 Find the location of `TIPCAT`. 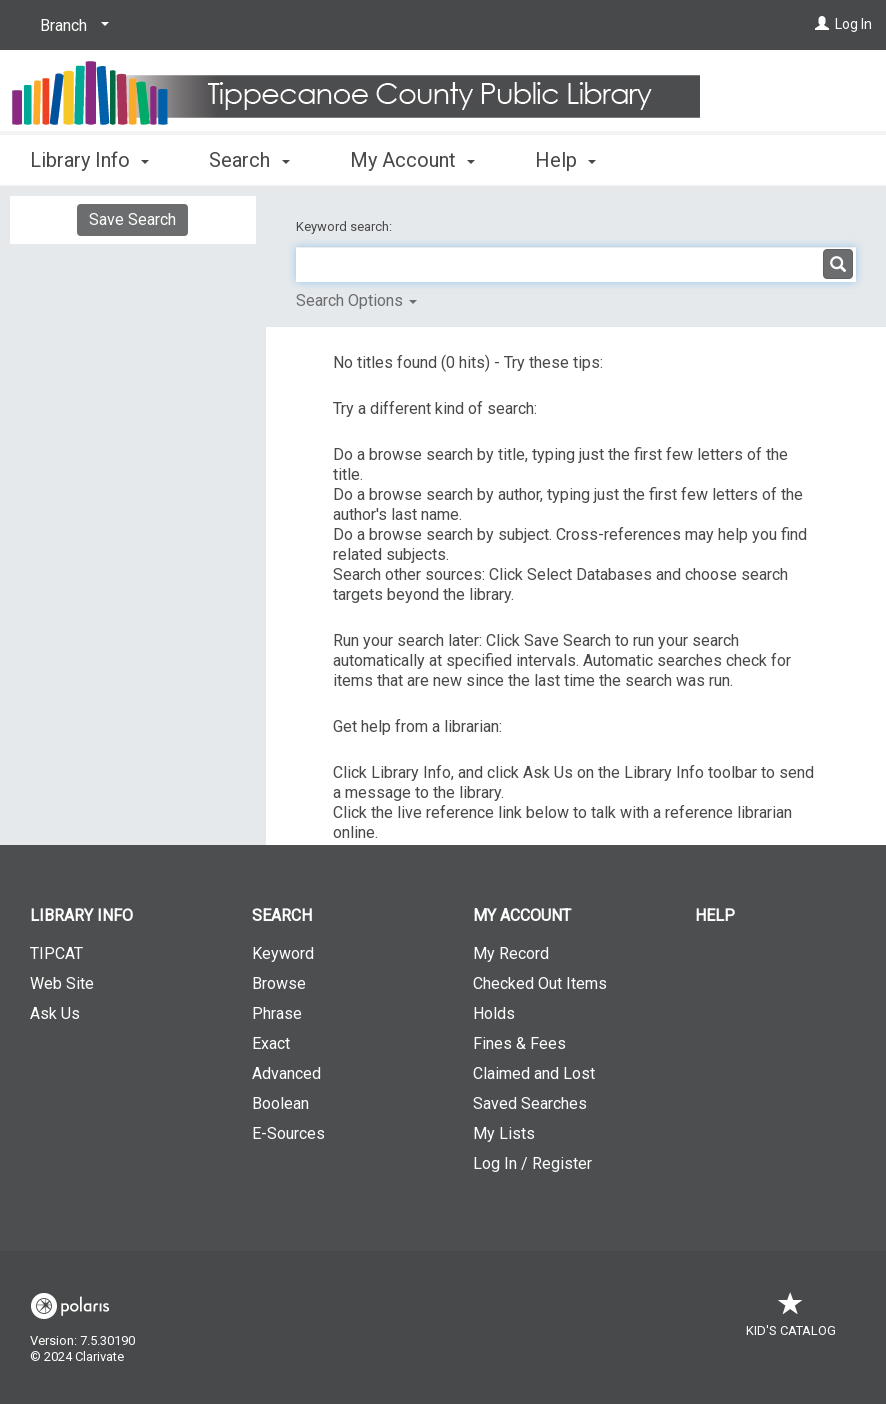

TIPCAT is located at coordinates (56, 953).